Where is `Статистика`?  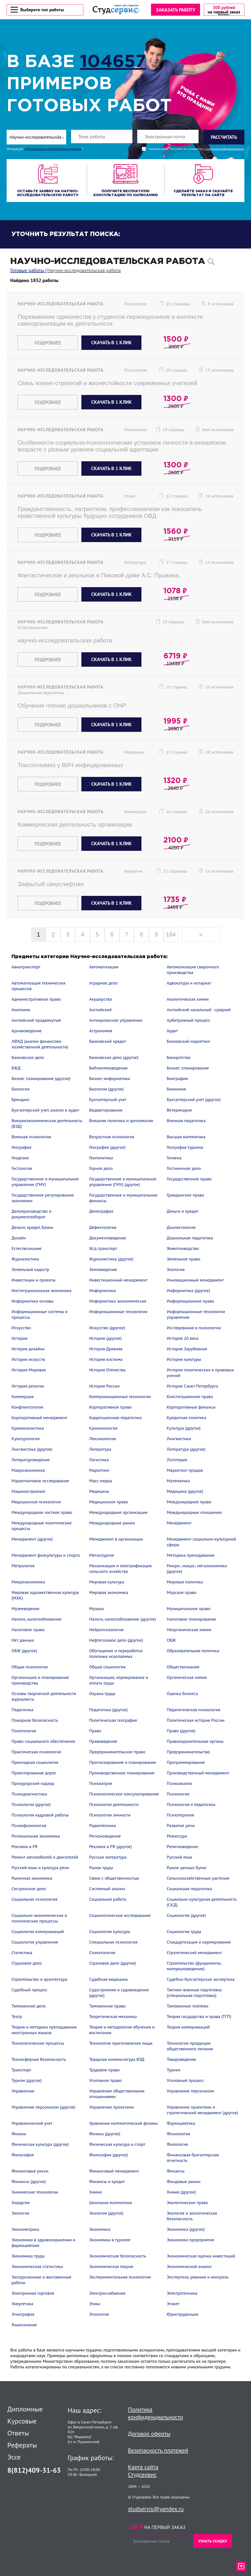
Статистика is located at coordinates (22, 1954).